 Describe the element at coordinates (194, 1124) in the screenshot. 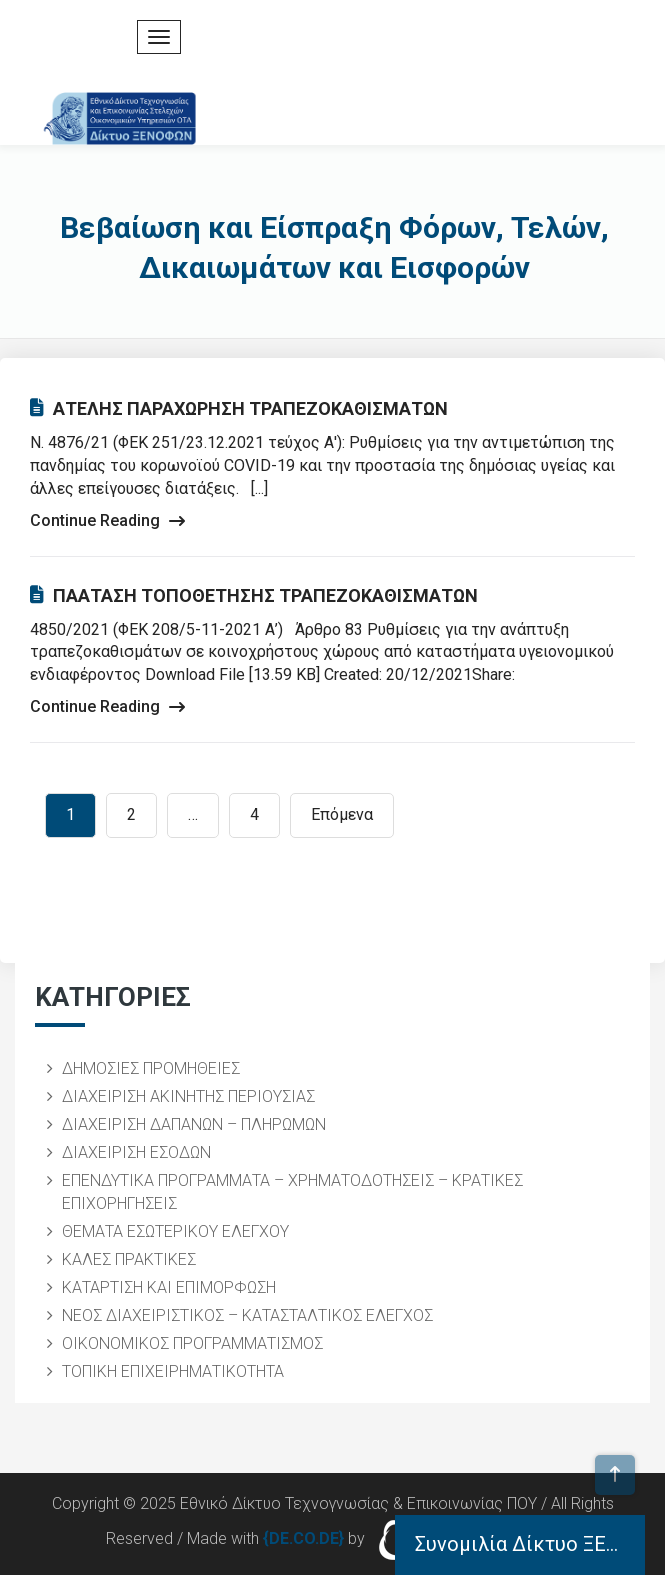

I see `ΔΙΑΧΕΙΡΙΣΗ ΔΑΠΑΝΩΝ – ΠΛΗΡΩΜΩΝ` at that location.